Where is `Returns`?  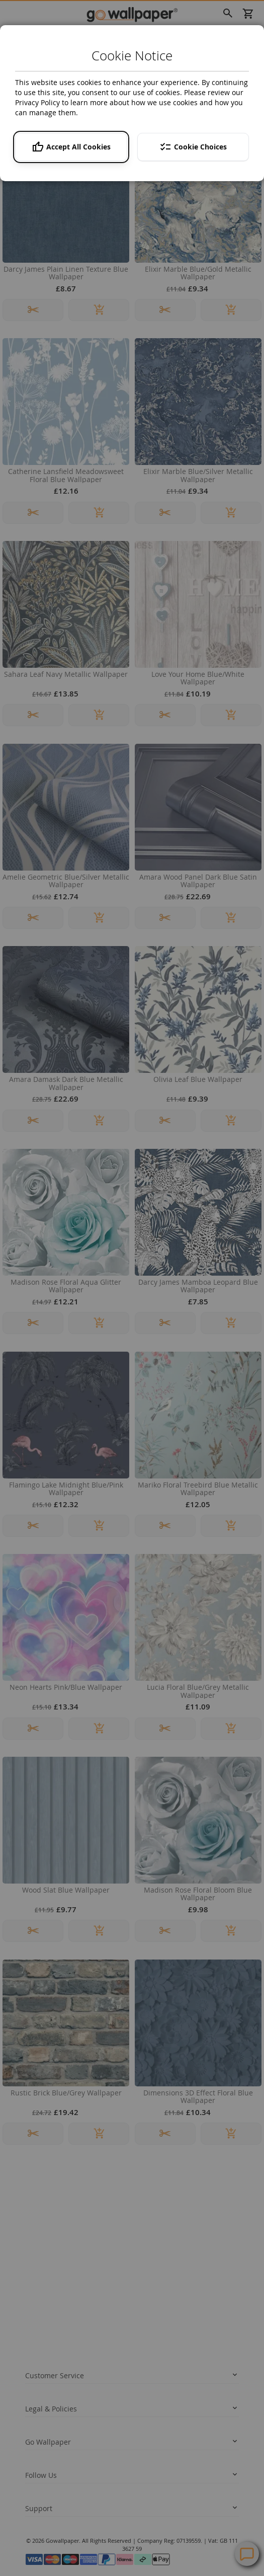
Returns is located at coordinates (36, 2259).